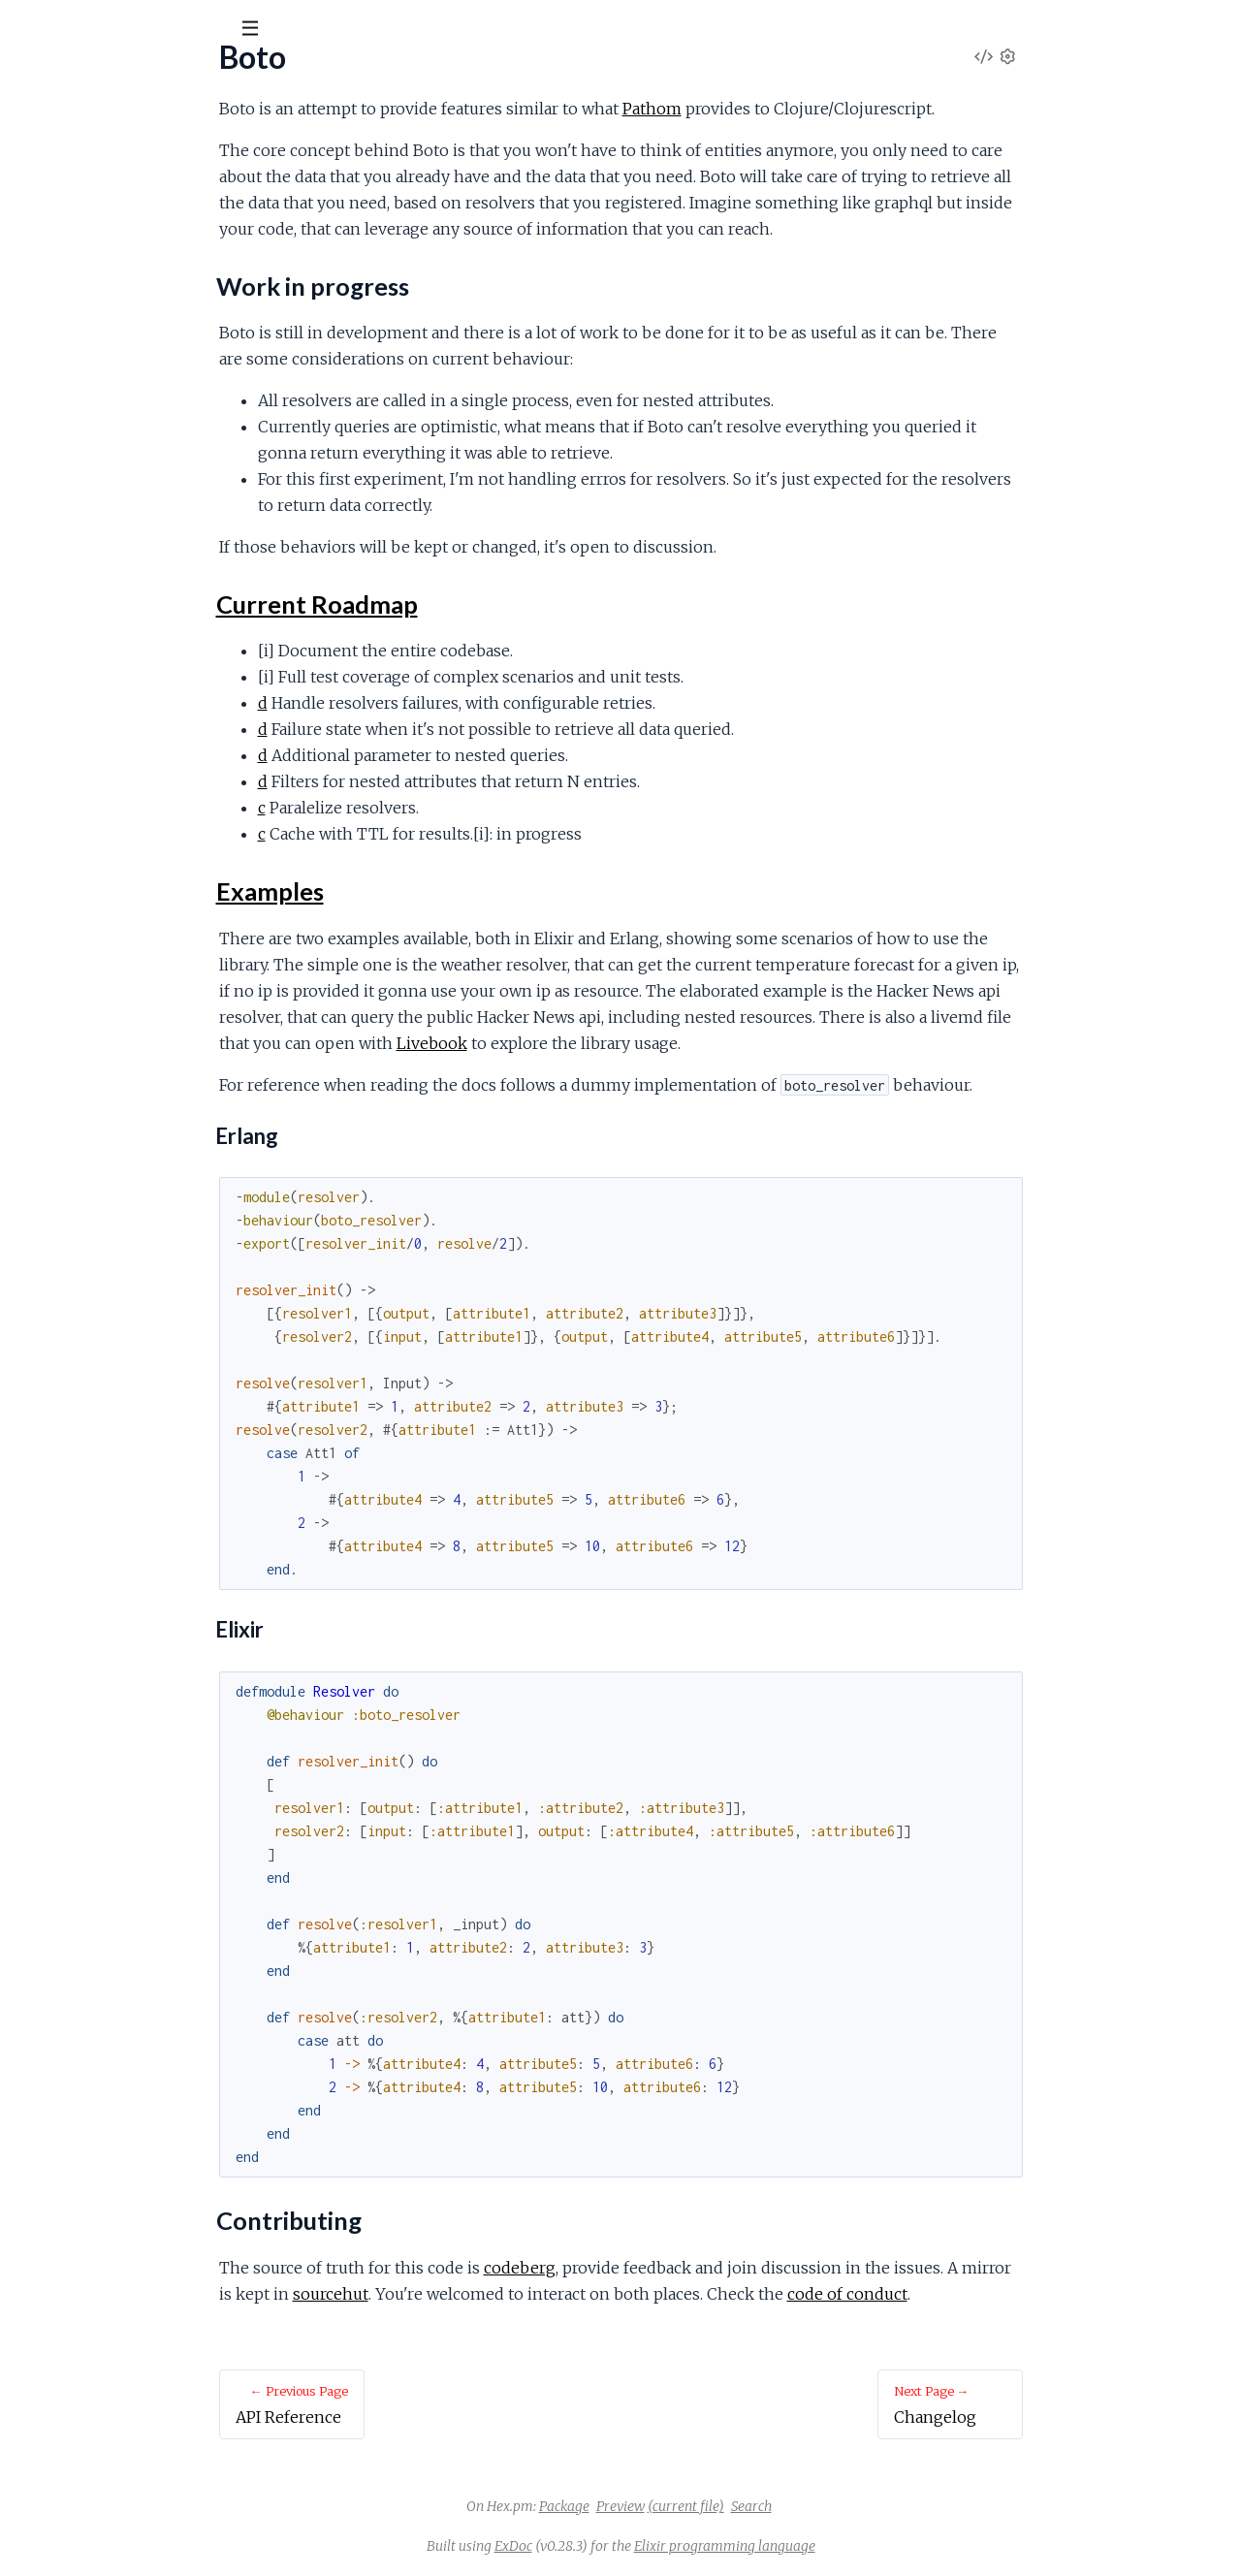  What do you see at coordinates (88, 254) in the screenshot?
I see `Work in progress` at bounding box center [88, 254].